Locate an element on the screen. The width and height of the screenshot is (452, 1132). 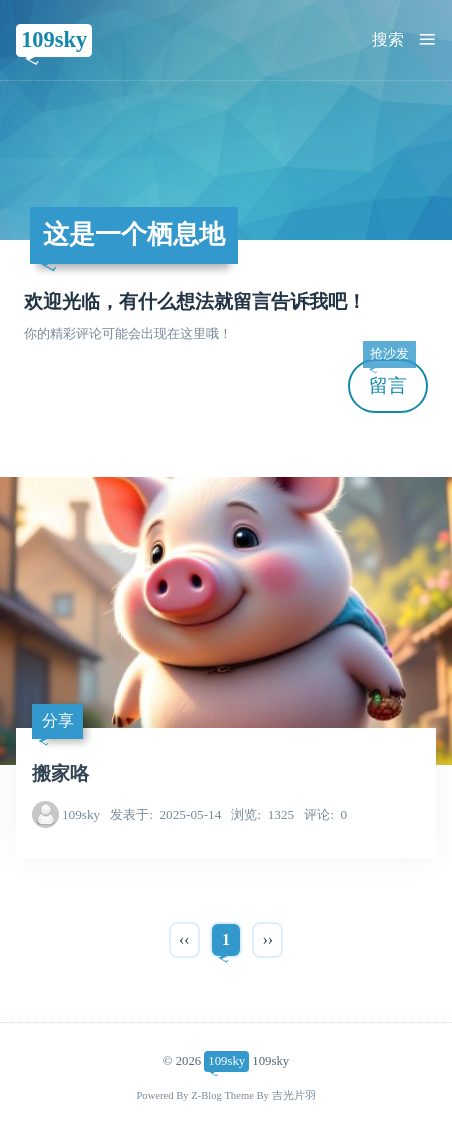
留言 is located at coordinates (389, 377).